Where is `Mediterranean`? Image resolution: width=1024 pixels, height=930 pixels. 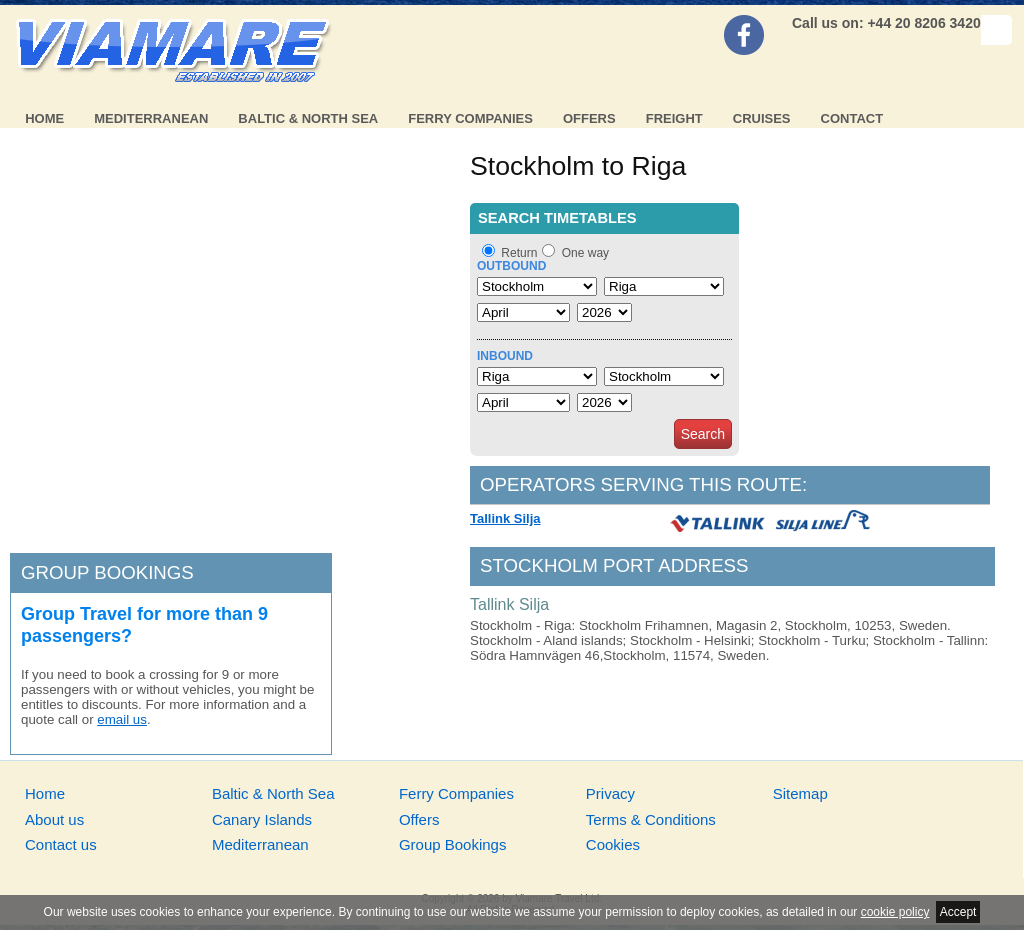 Mediterranean is located at coordinates (151, 118).